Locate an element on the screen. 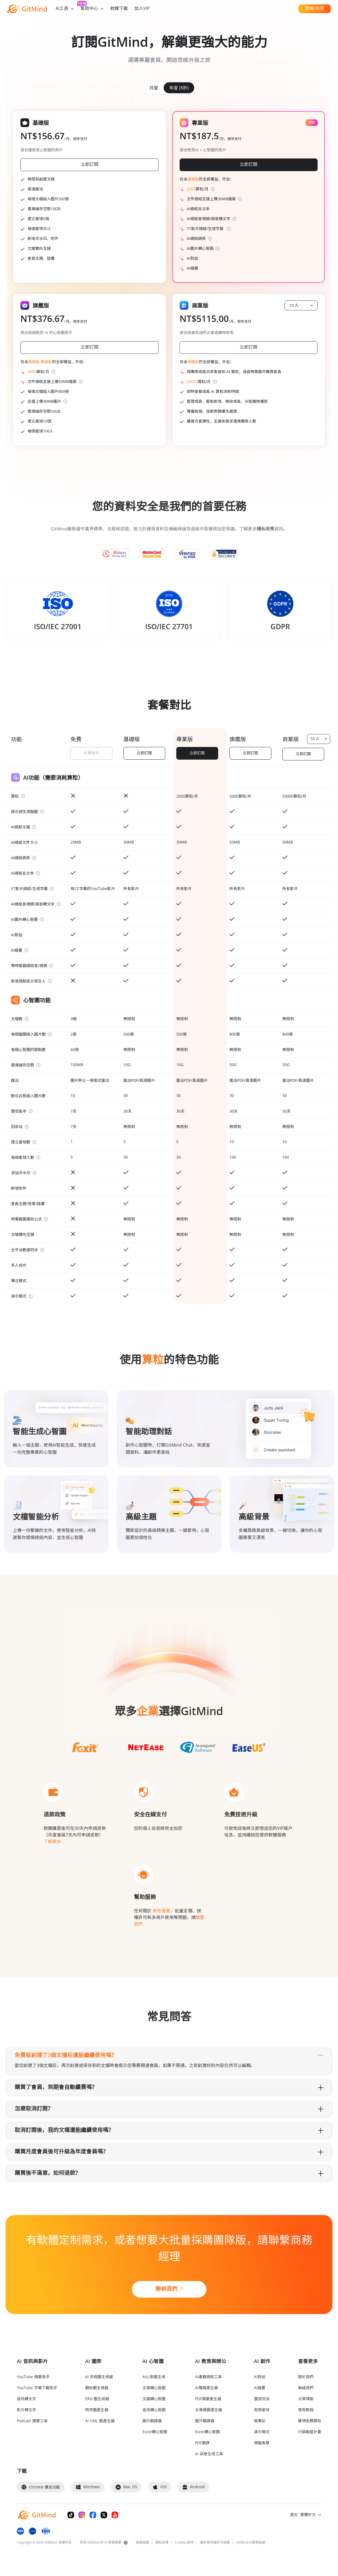 The width and height of the screenshot is (338, 2576). 類別圖生成器 is located at coordinates (96, 2388).